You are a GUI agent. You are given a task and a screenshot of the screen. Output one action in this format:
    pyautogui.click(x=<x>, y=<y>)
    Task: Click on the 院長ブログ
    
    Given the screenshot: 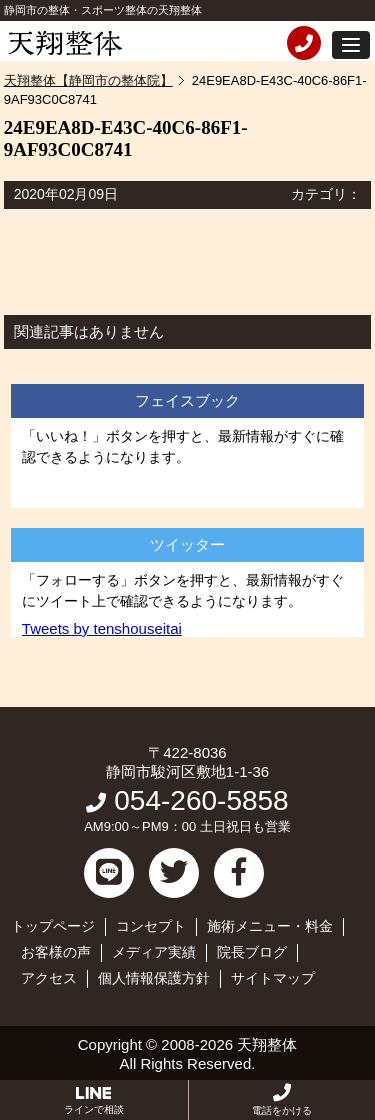 What is the action you would take?
    pyautogui.click(x=252, y=952)
    